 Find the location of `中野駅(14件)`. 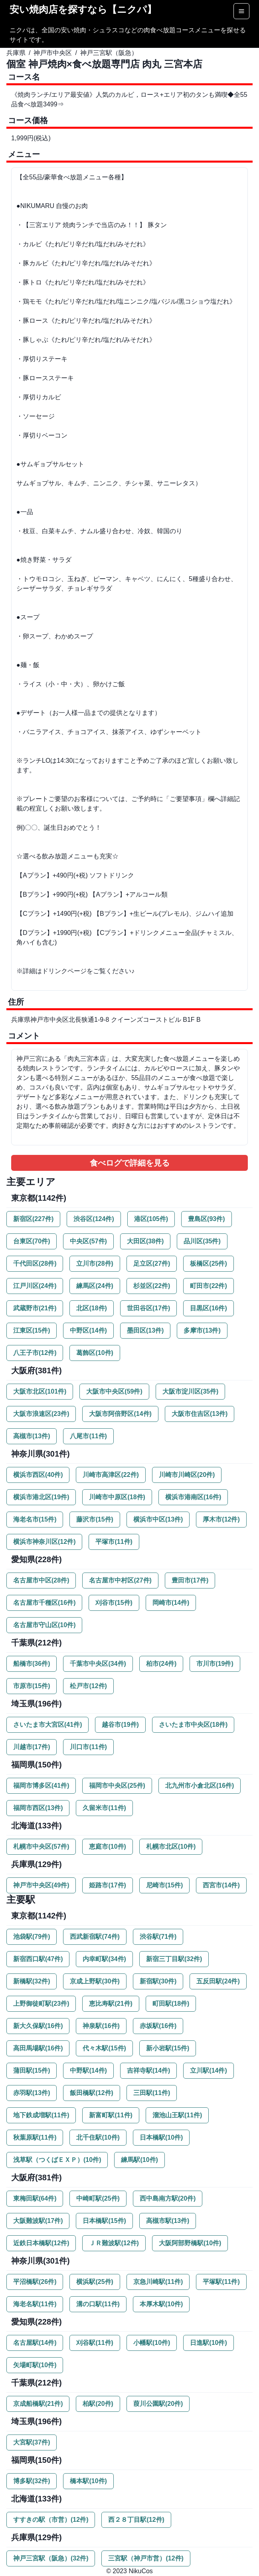

中野駅(14件) is located at coordinates (88, 2070).